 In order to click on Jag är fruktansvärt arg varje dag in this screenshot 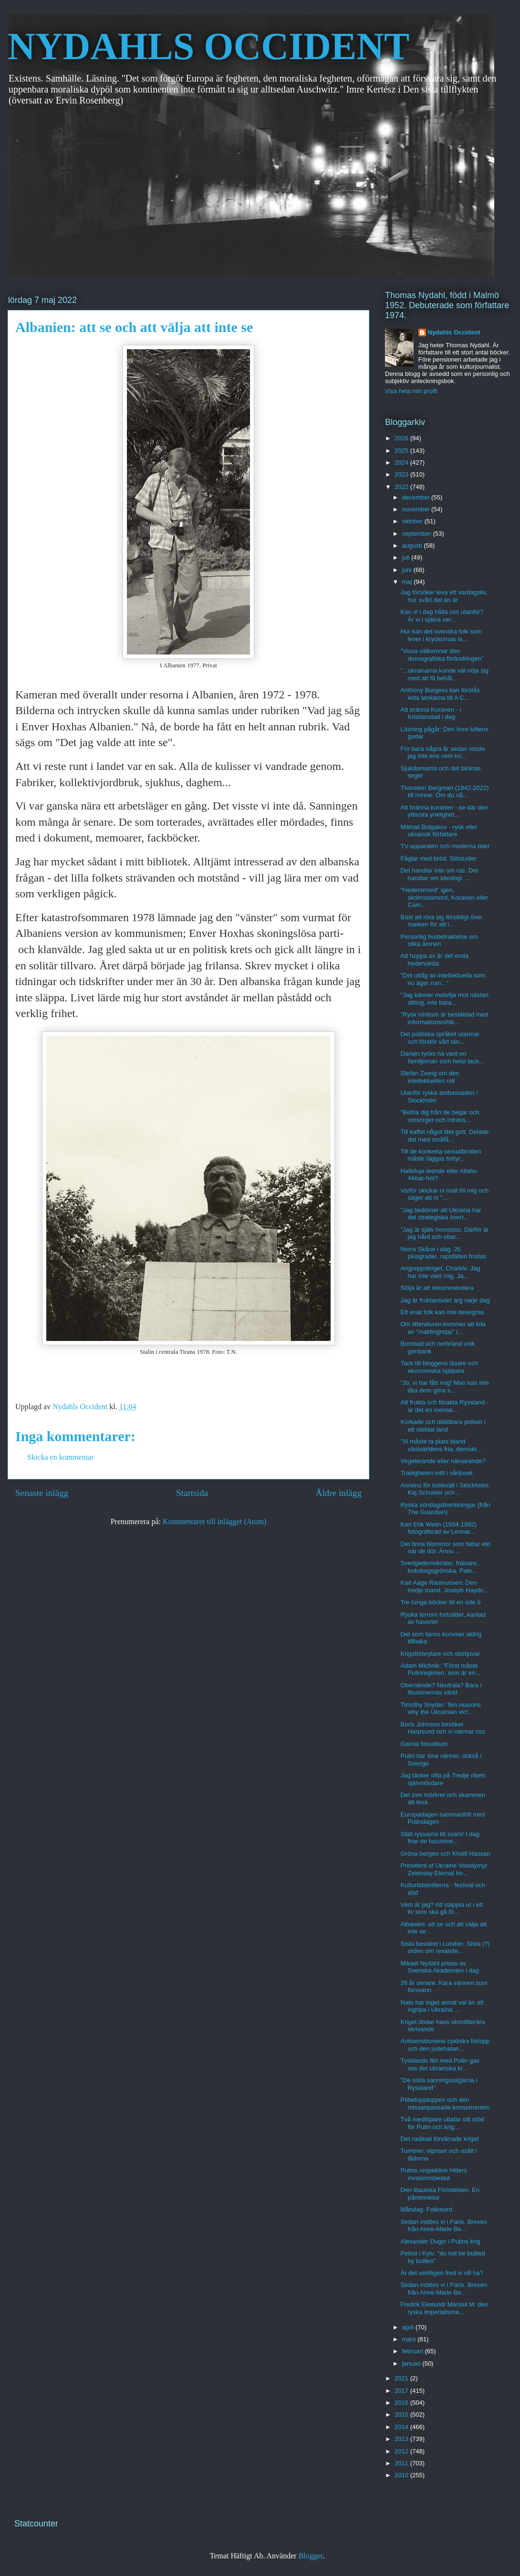, I will do `click(444, 1300)`.